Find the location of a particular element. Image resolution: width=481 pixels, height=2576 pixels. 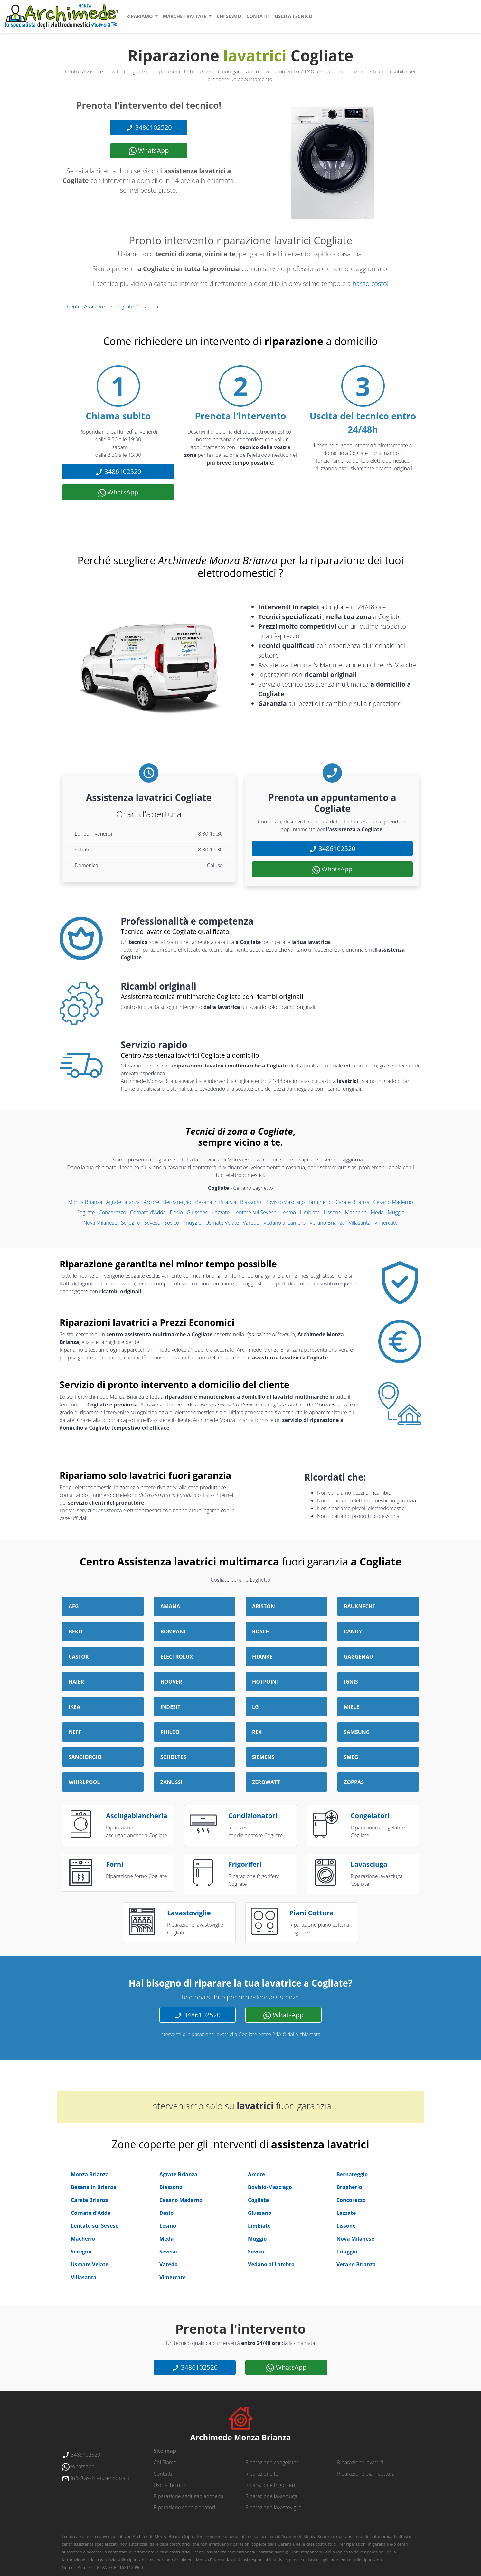

condizionatori is located at coordinates (253, 1815).